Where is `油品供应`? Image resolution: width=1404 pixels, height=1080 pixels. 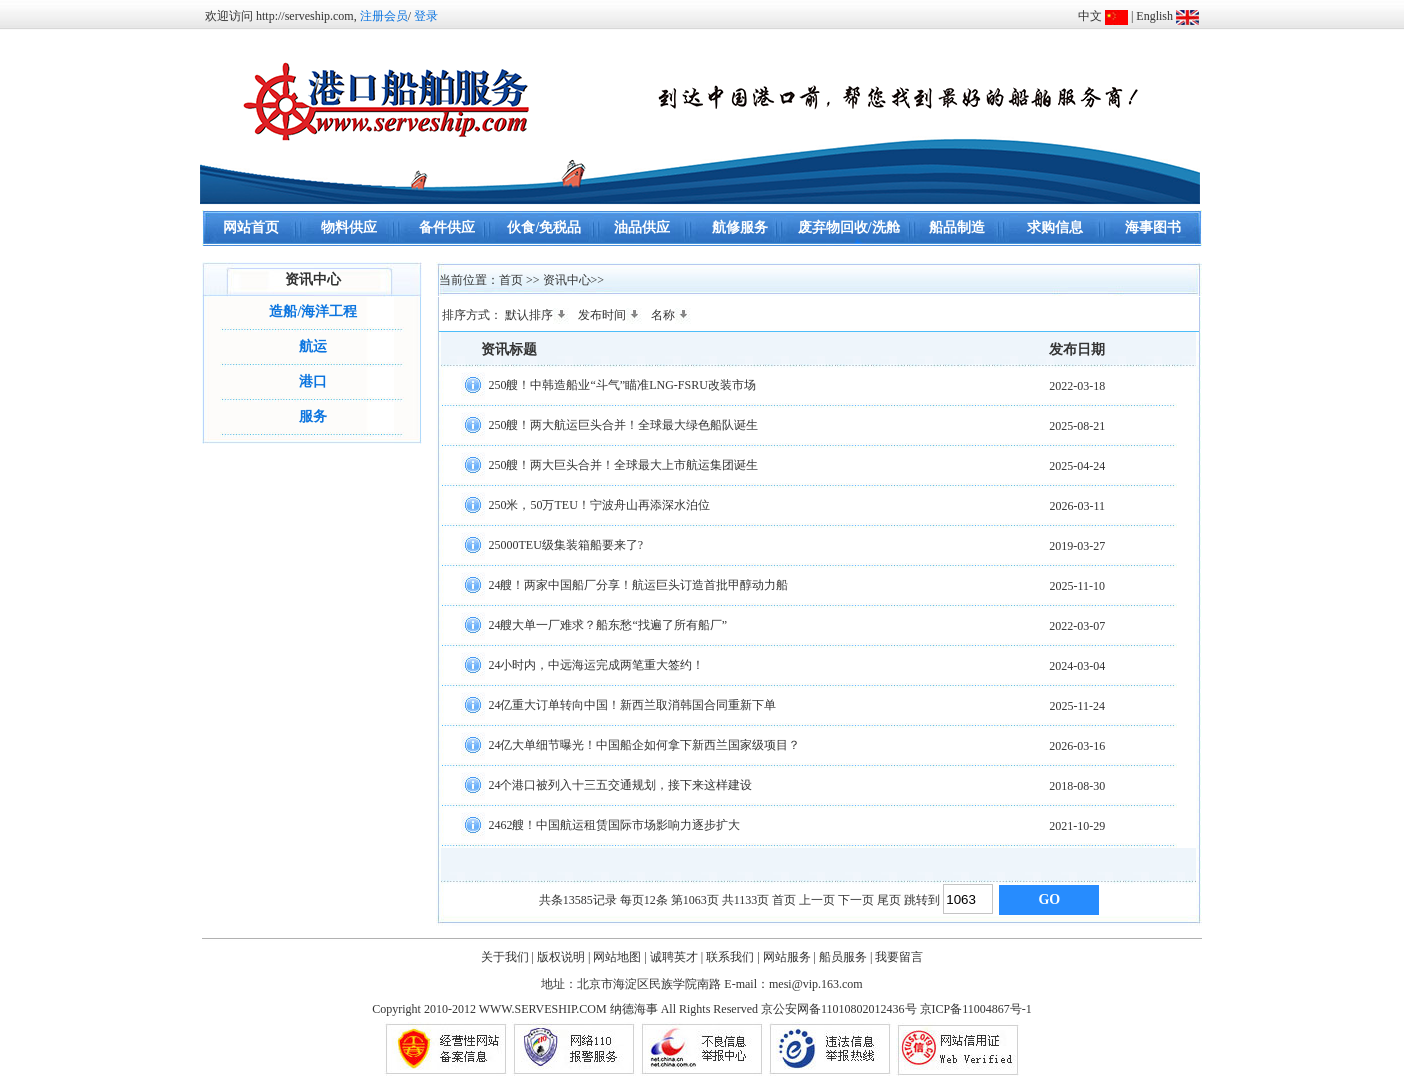
油品供应 is located at coordinates (642, 227).